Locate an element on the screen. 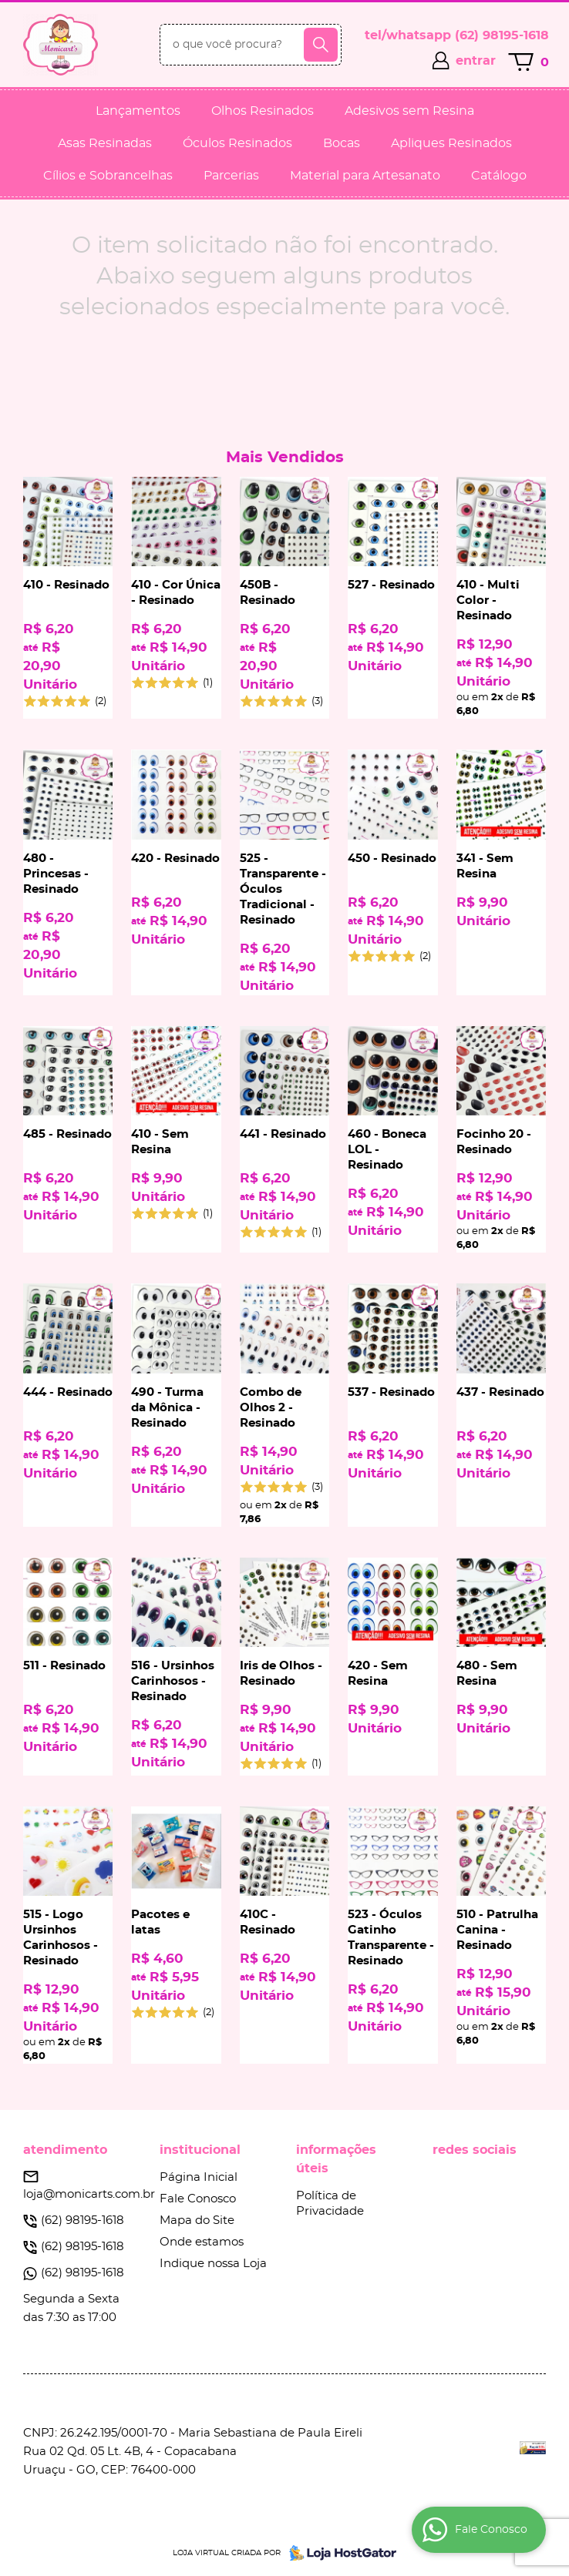 Image resolution: width=569 pixels, height=2576 pixels. Cílios e Sobrancelhas is located at coordinates (108, 175).